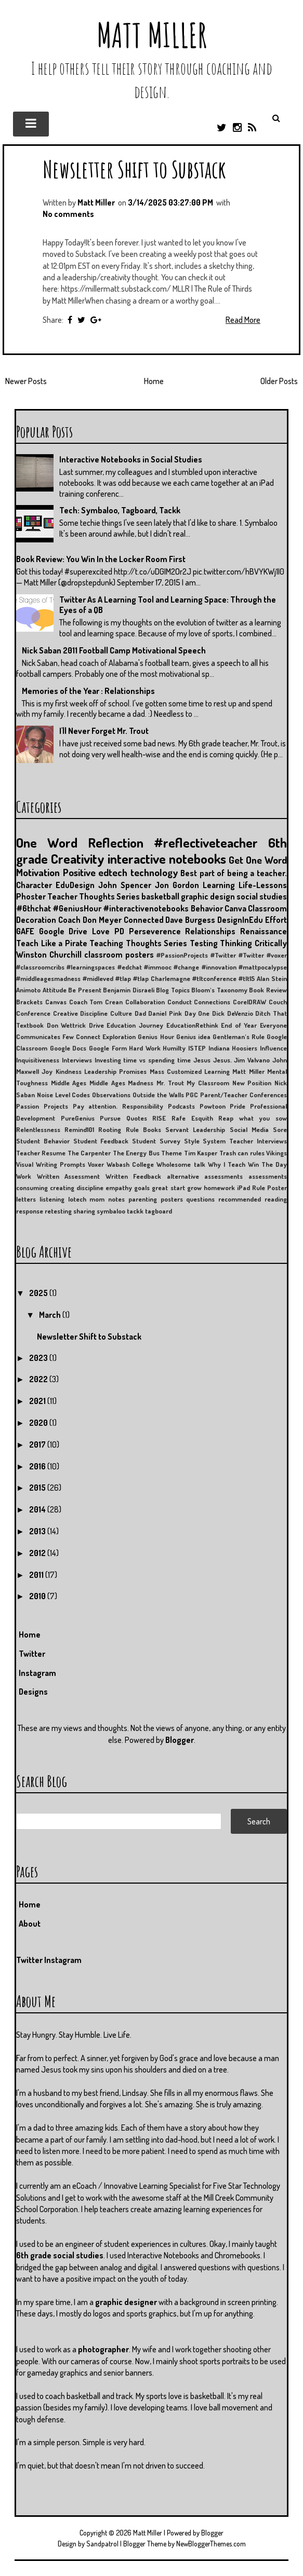 This screenshot has width=303, height=2576. Describe the element at coordinates (115, 842) in the screenshot. I see `Reflection` at that location.